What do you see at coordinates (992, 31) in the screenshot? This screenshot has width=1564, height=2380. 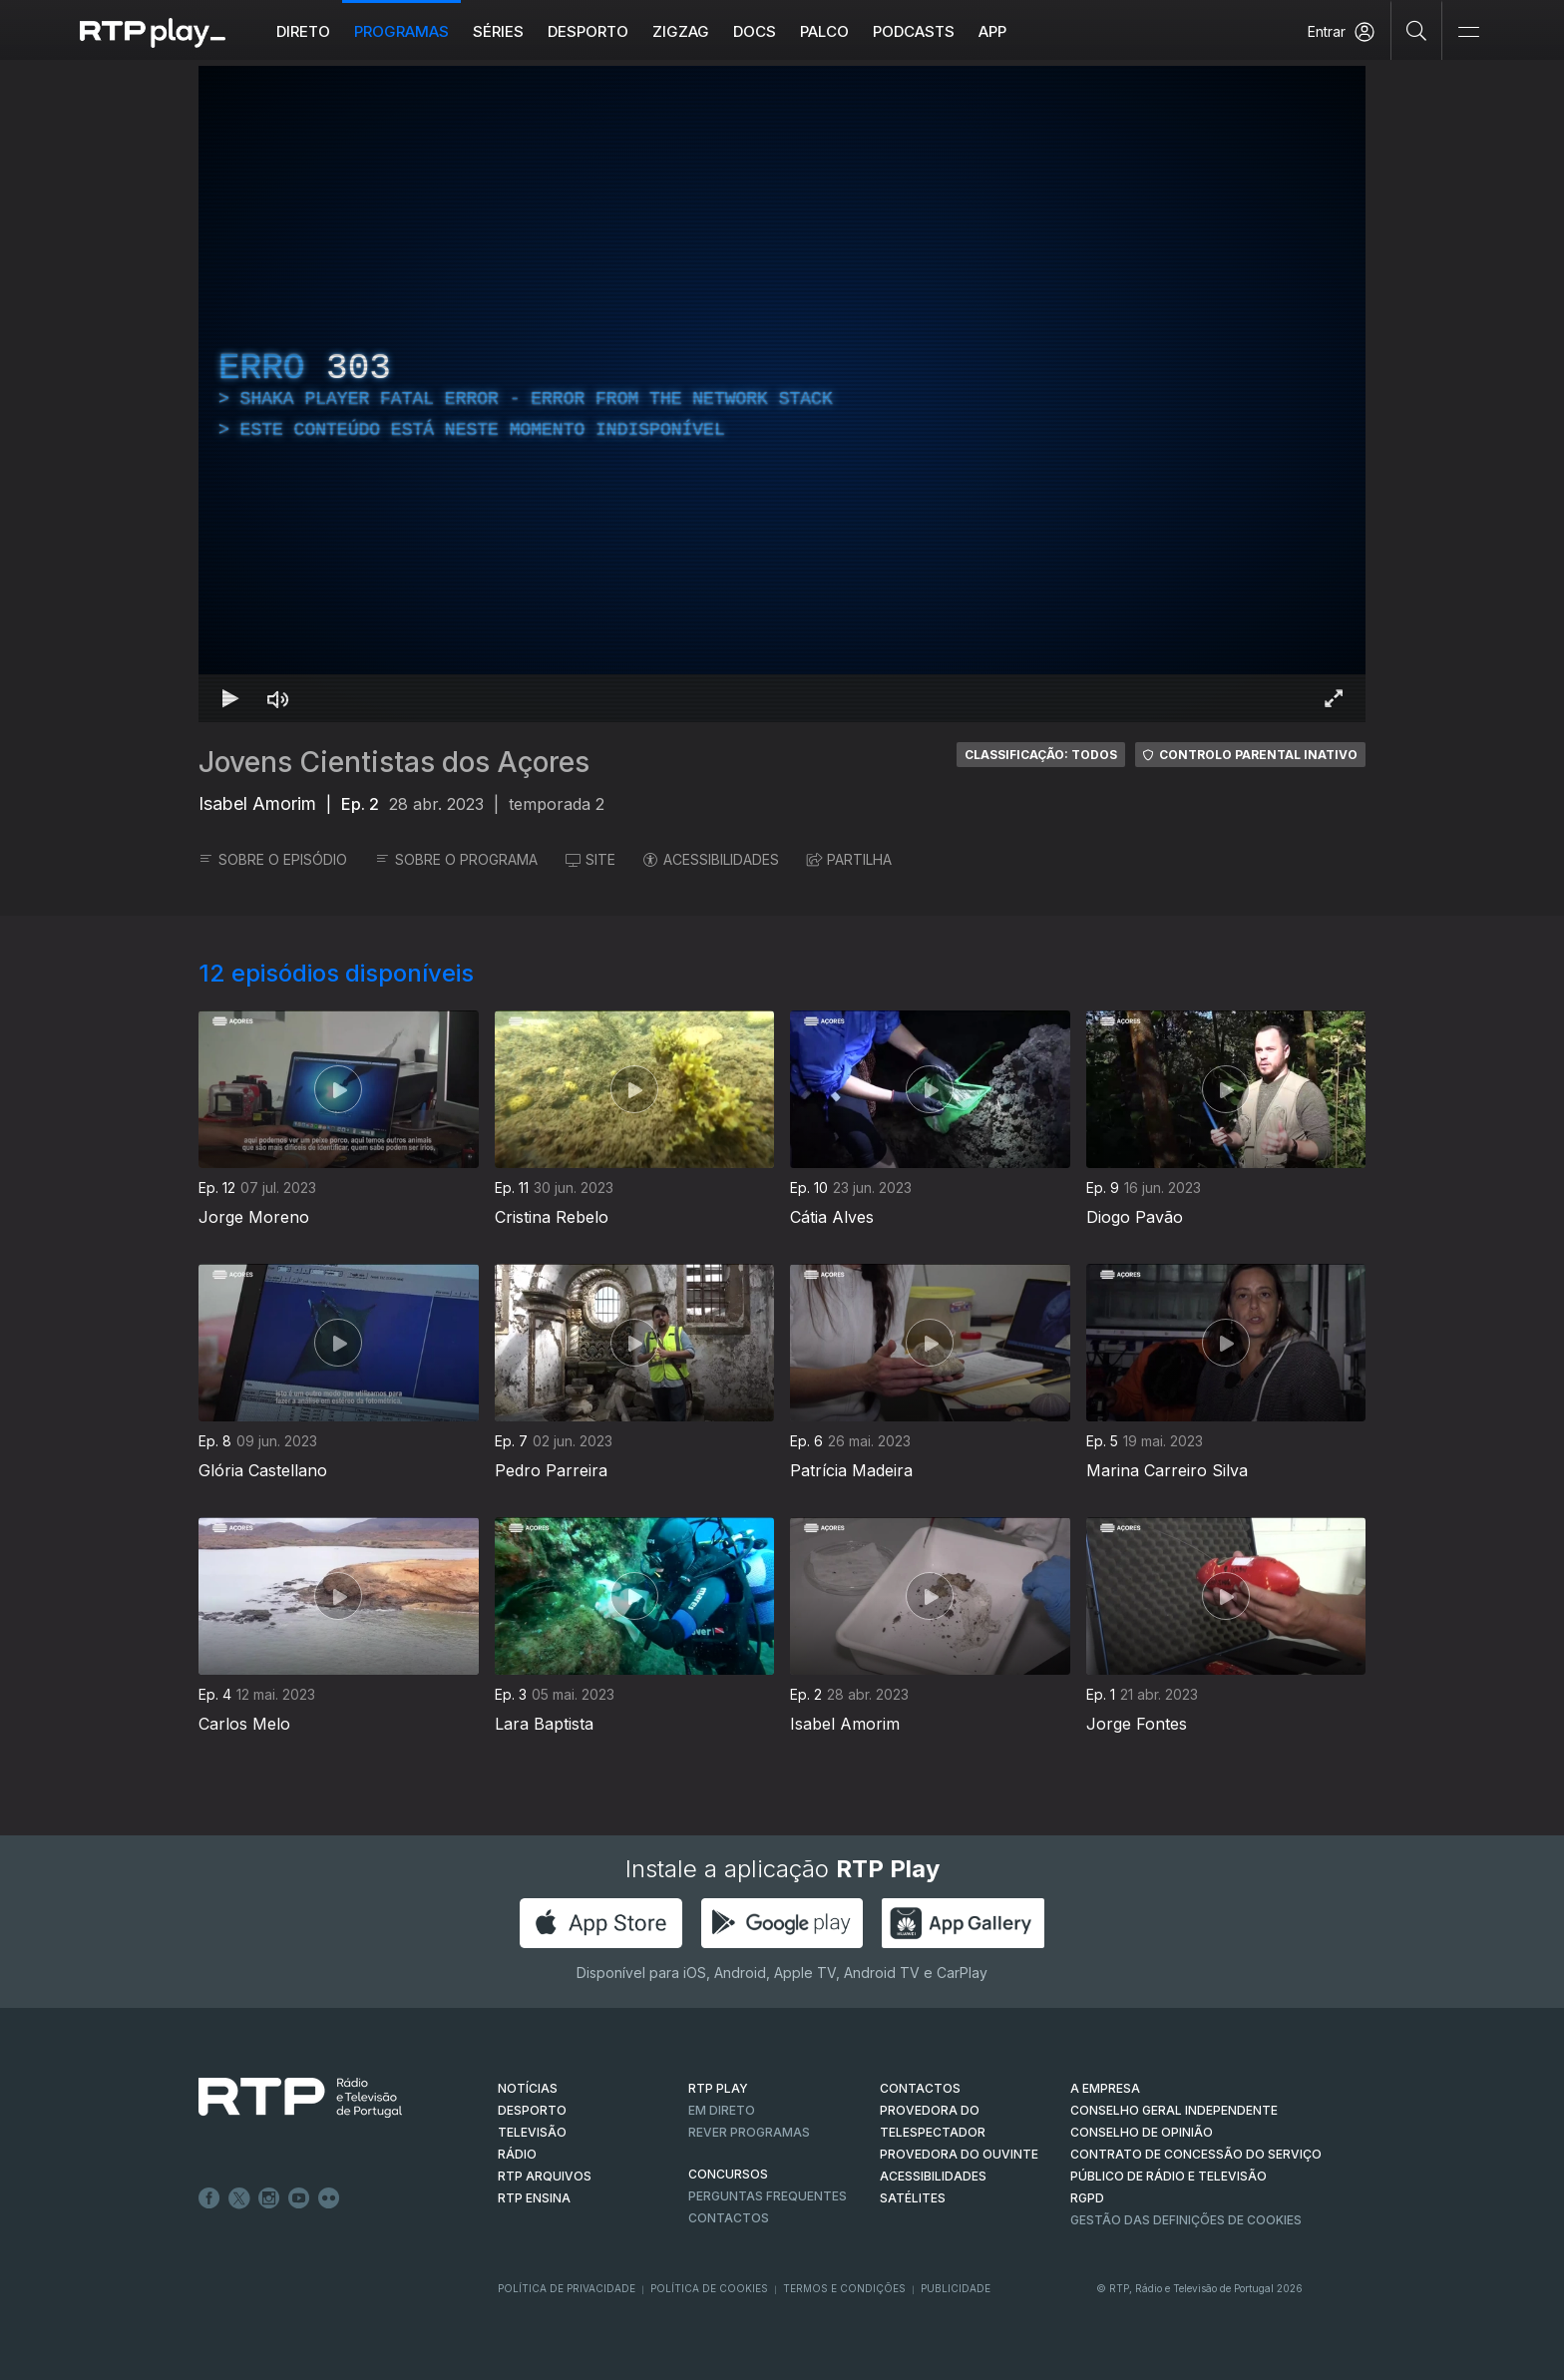 I see `APP` at bounding box center [992, 31].